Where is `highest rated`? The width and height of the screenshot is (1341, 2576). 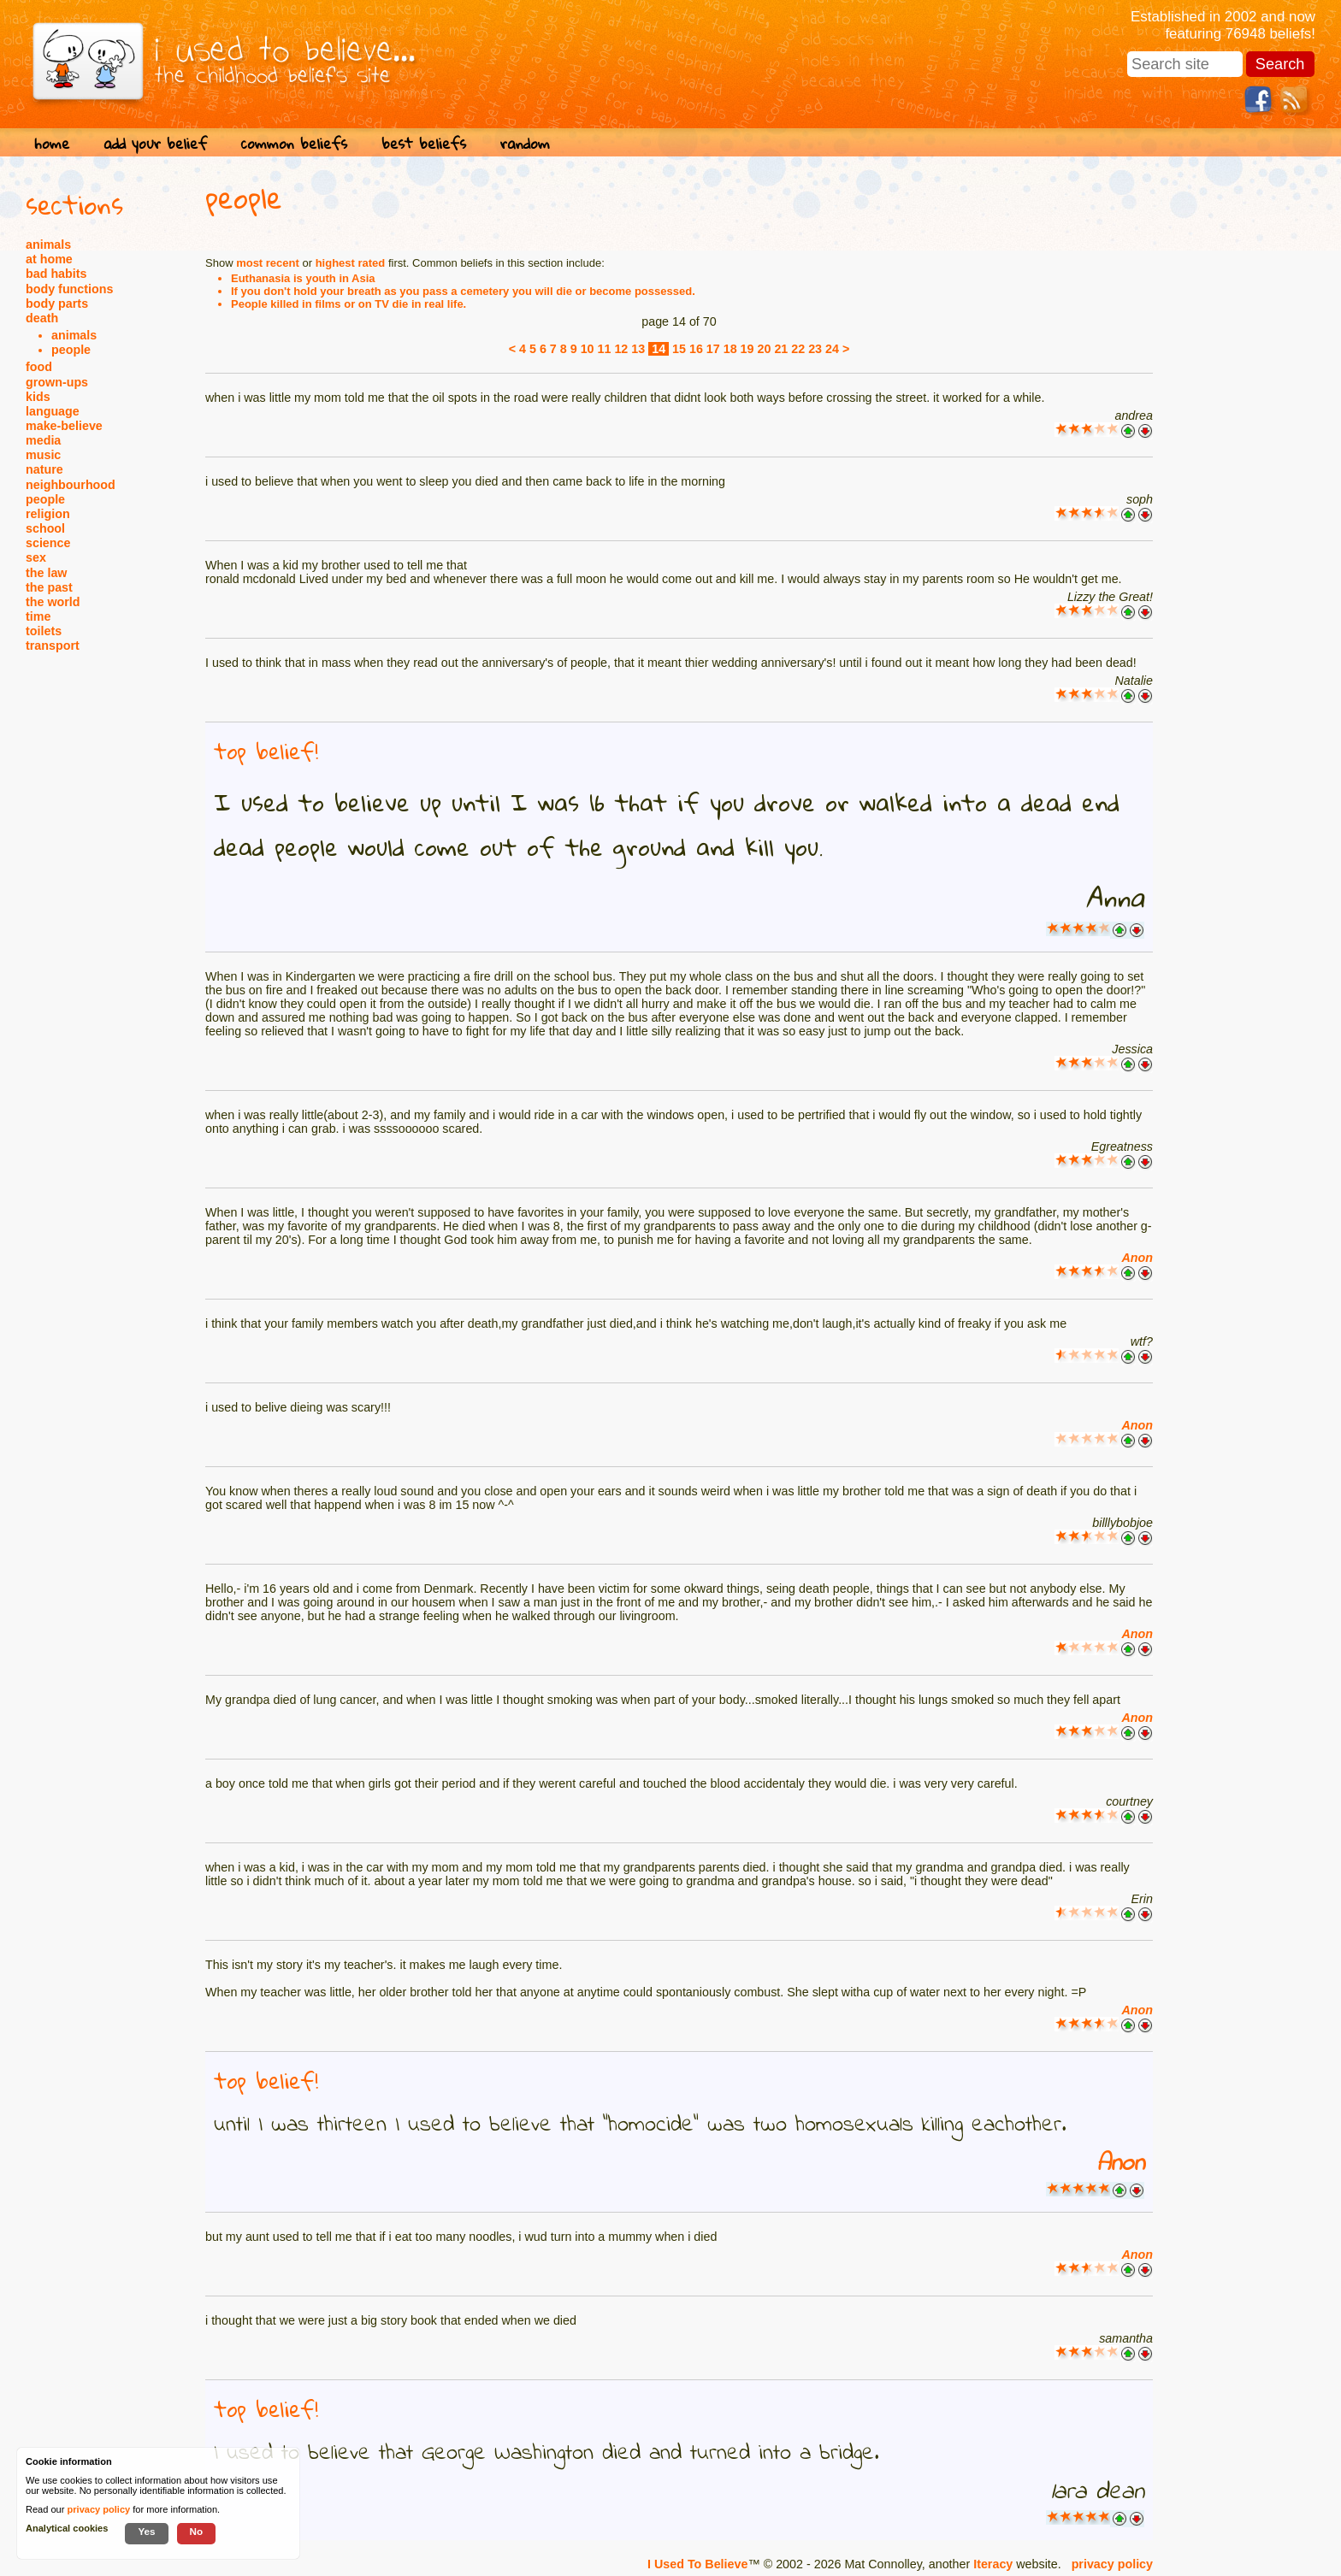
highest rated is located at coordinates (351, 262).